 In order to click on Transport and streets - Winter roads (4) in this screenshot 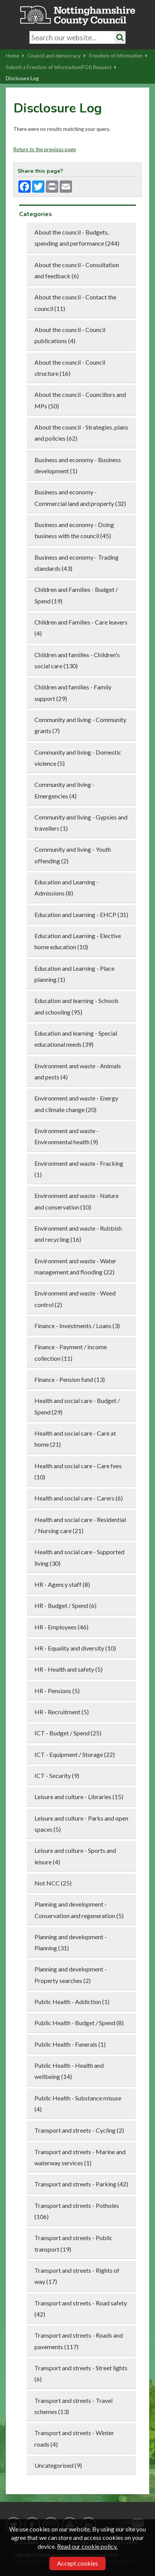, I will do `click(74, 2438)`.